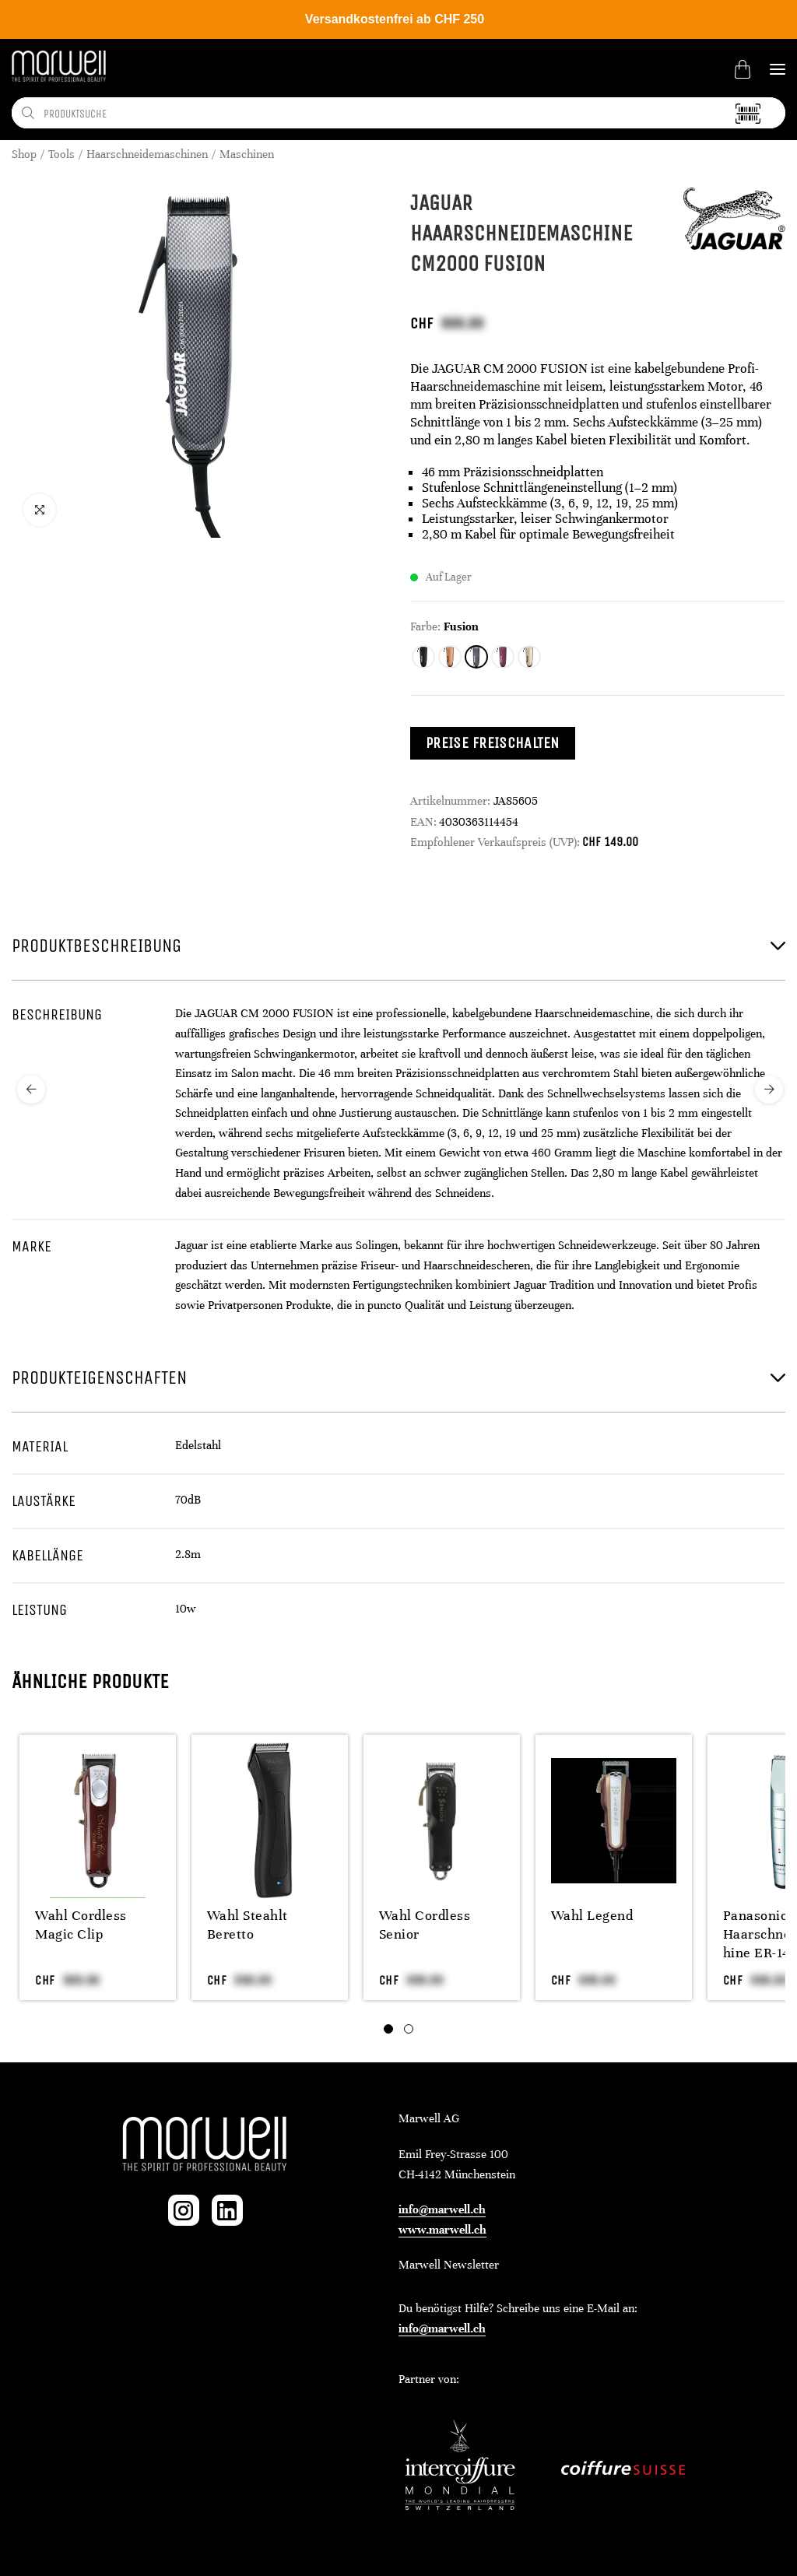  Describe the element at coordinates (425, 1925) in the screenshot. I see `Wahl Cordless Senior` at that location.